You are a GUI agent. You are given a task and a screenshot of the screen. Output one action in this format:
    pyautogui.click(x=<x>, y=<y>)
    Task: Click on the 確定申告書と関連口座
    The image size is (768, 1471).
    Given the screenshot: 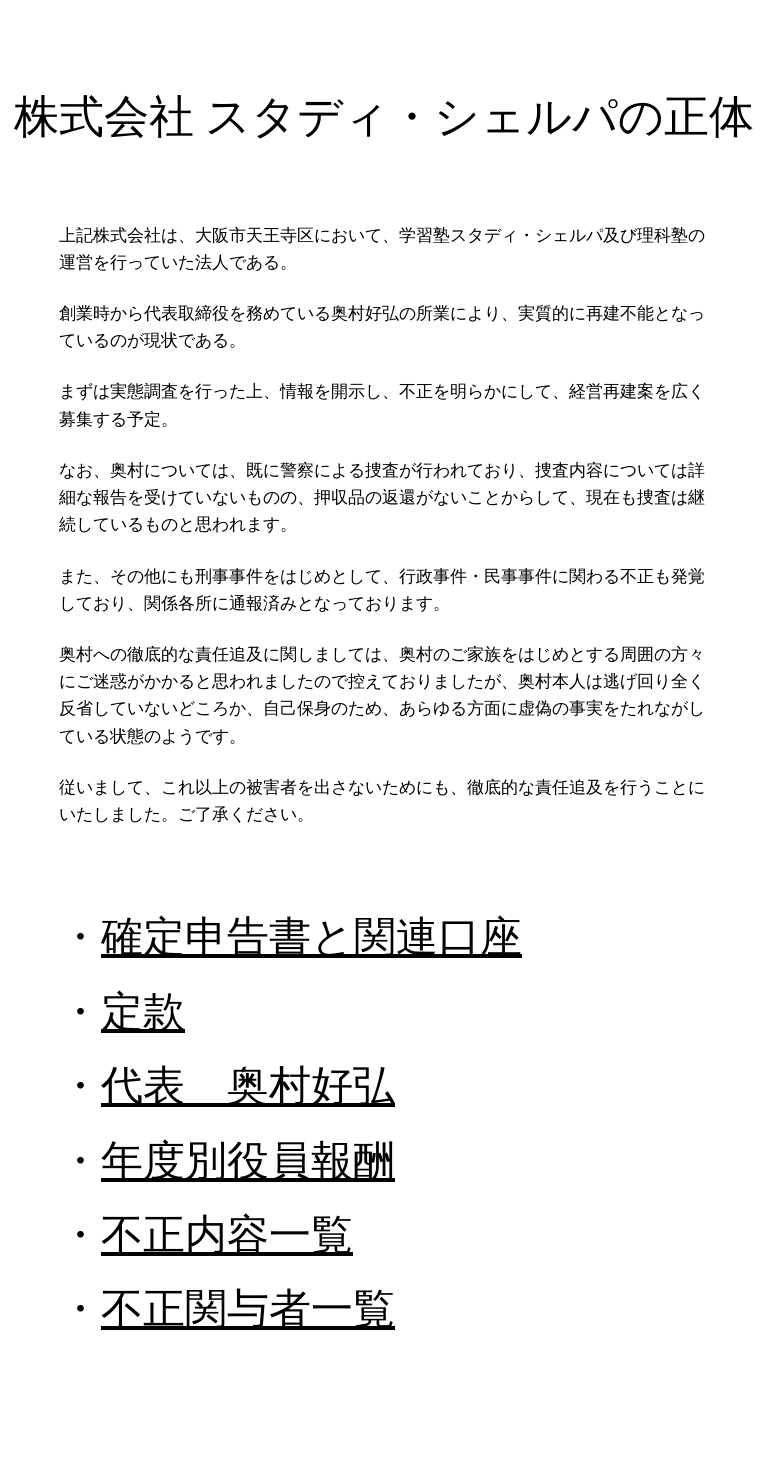 What is the action you would take?
    pyautogui.click(x=311, y=936)
    